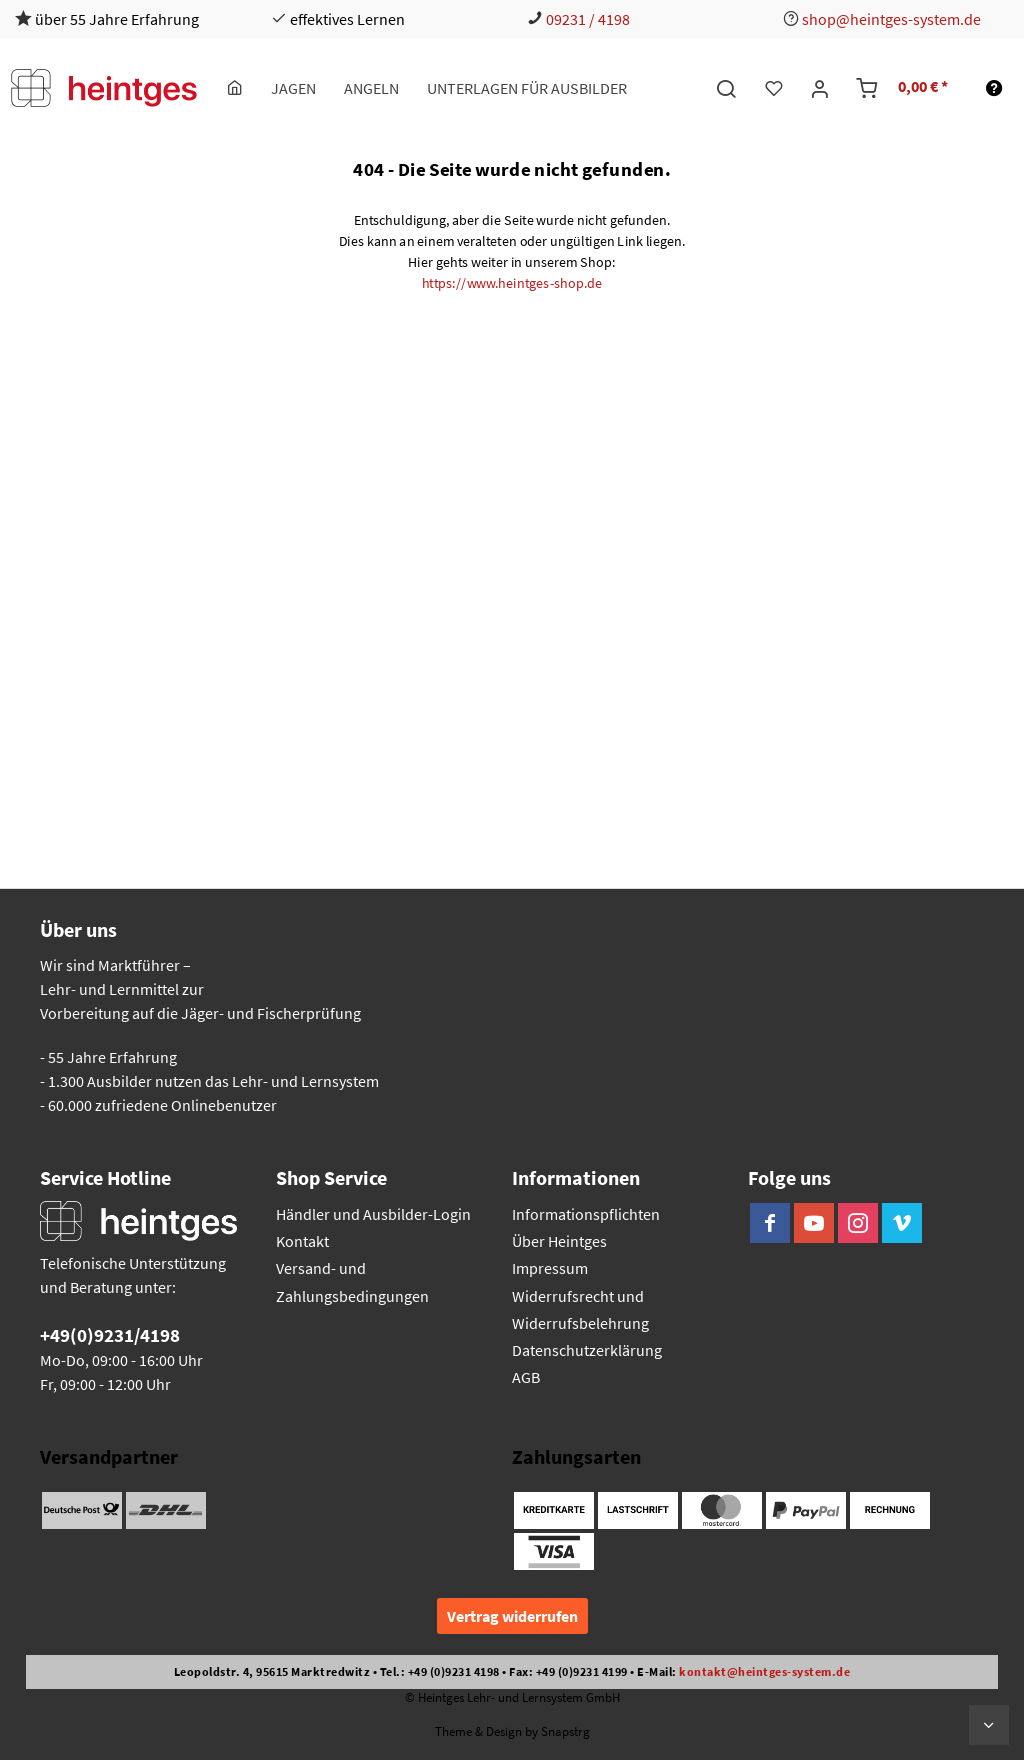 The image size is (1024, 1760). I want to click on Versand- und Zahlungsbedingungen, so click(352, 1281).